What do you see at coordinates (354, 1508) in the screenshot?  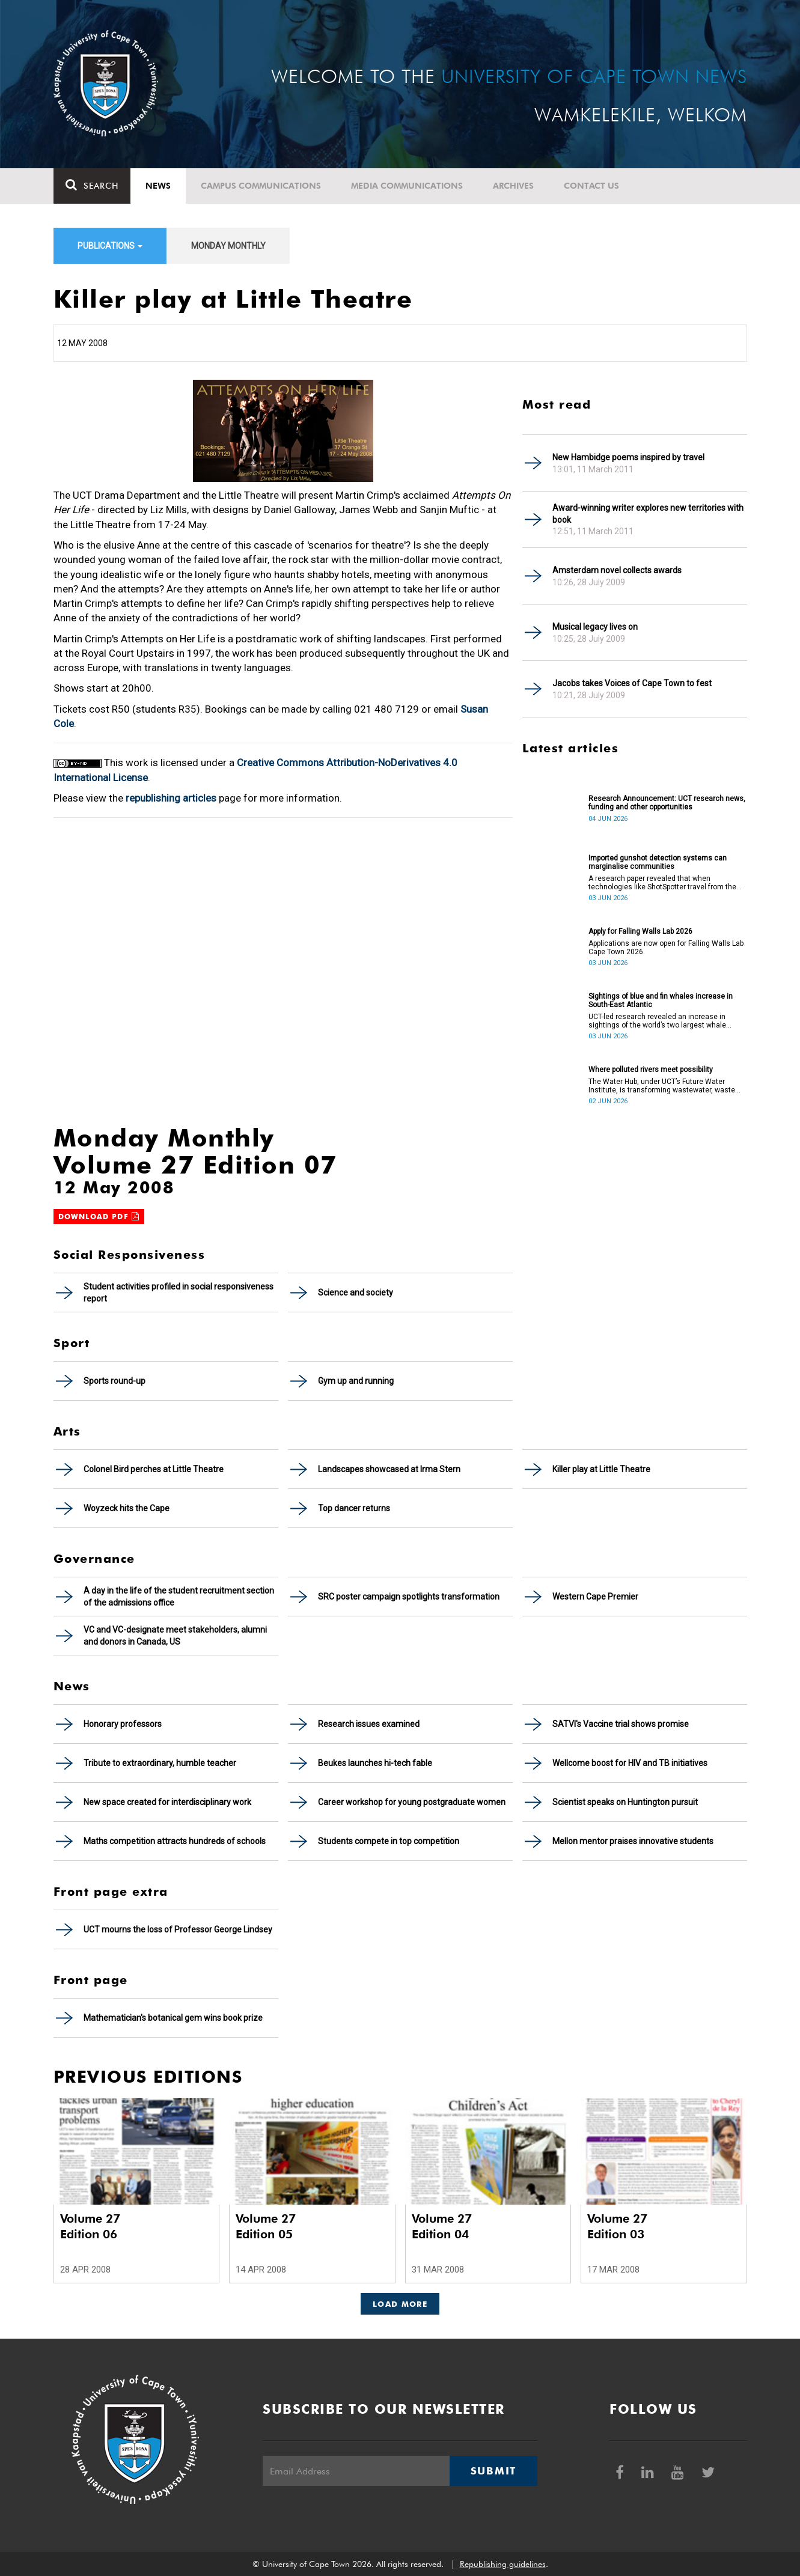 I see `Top dancer returns` at bounding box center [354, 1508].